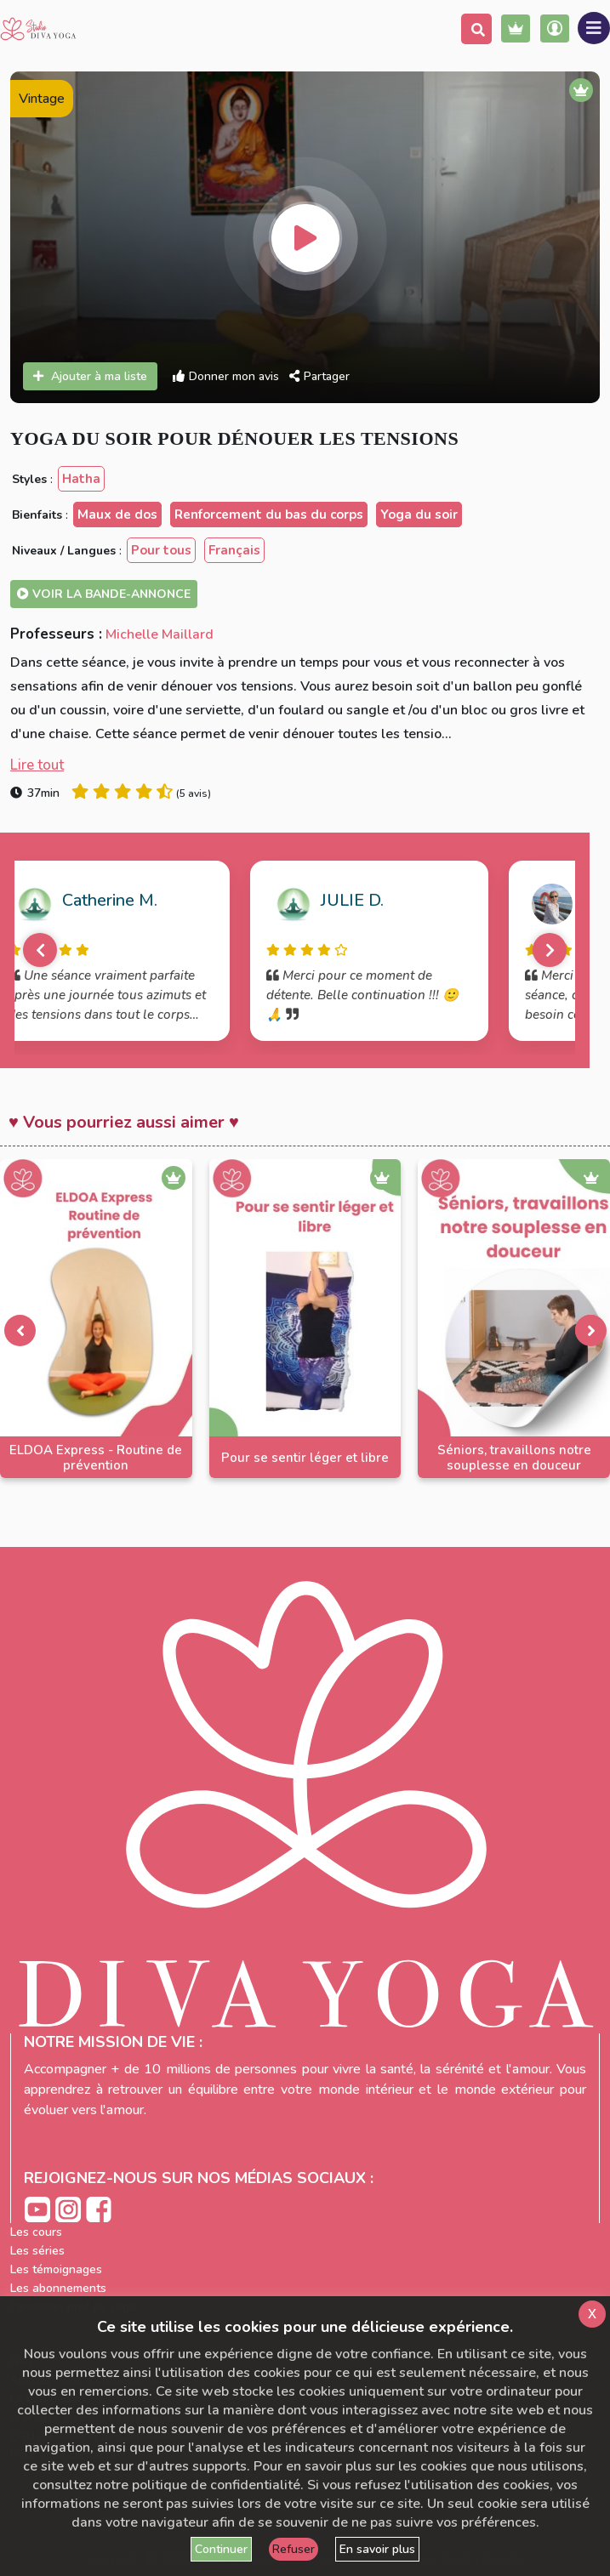 The image size is (610, 2576). Describe the element at coordinates (221, 2549) in the screenshot. I see `Continuer` at that location.